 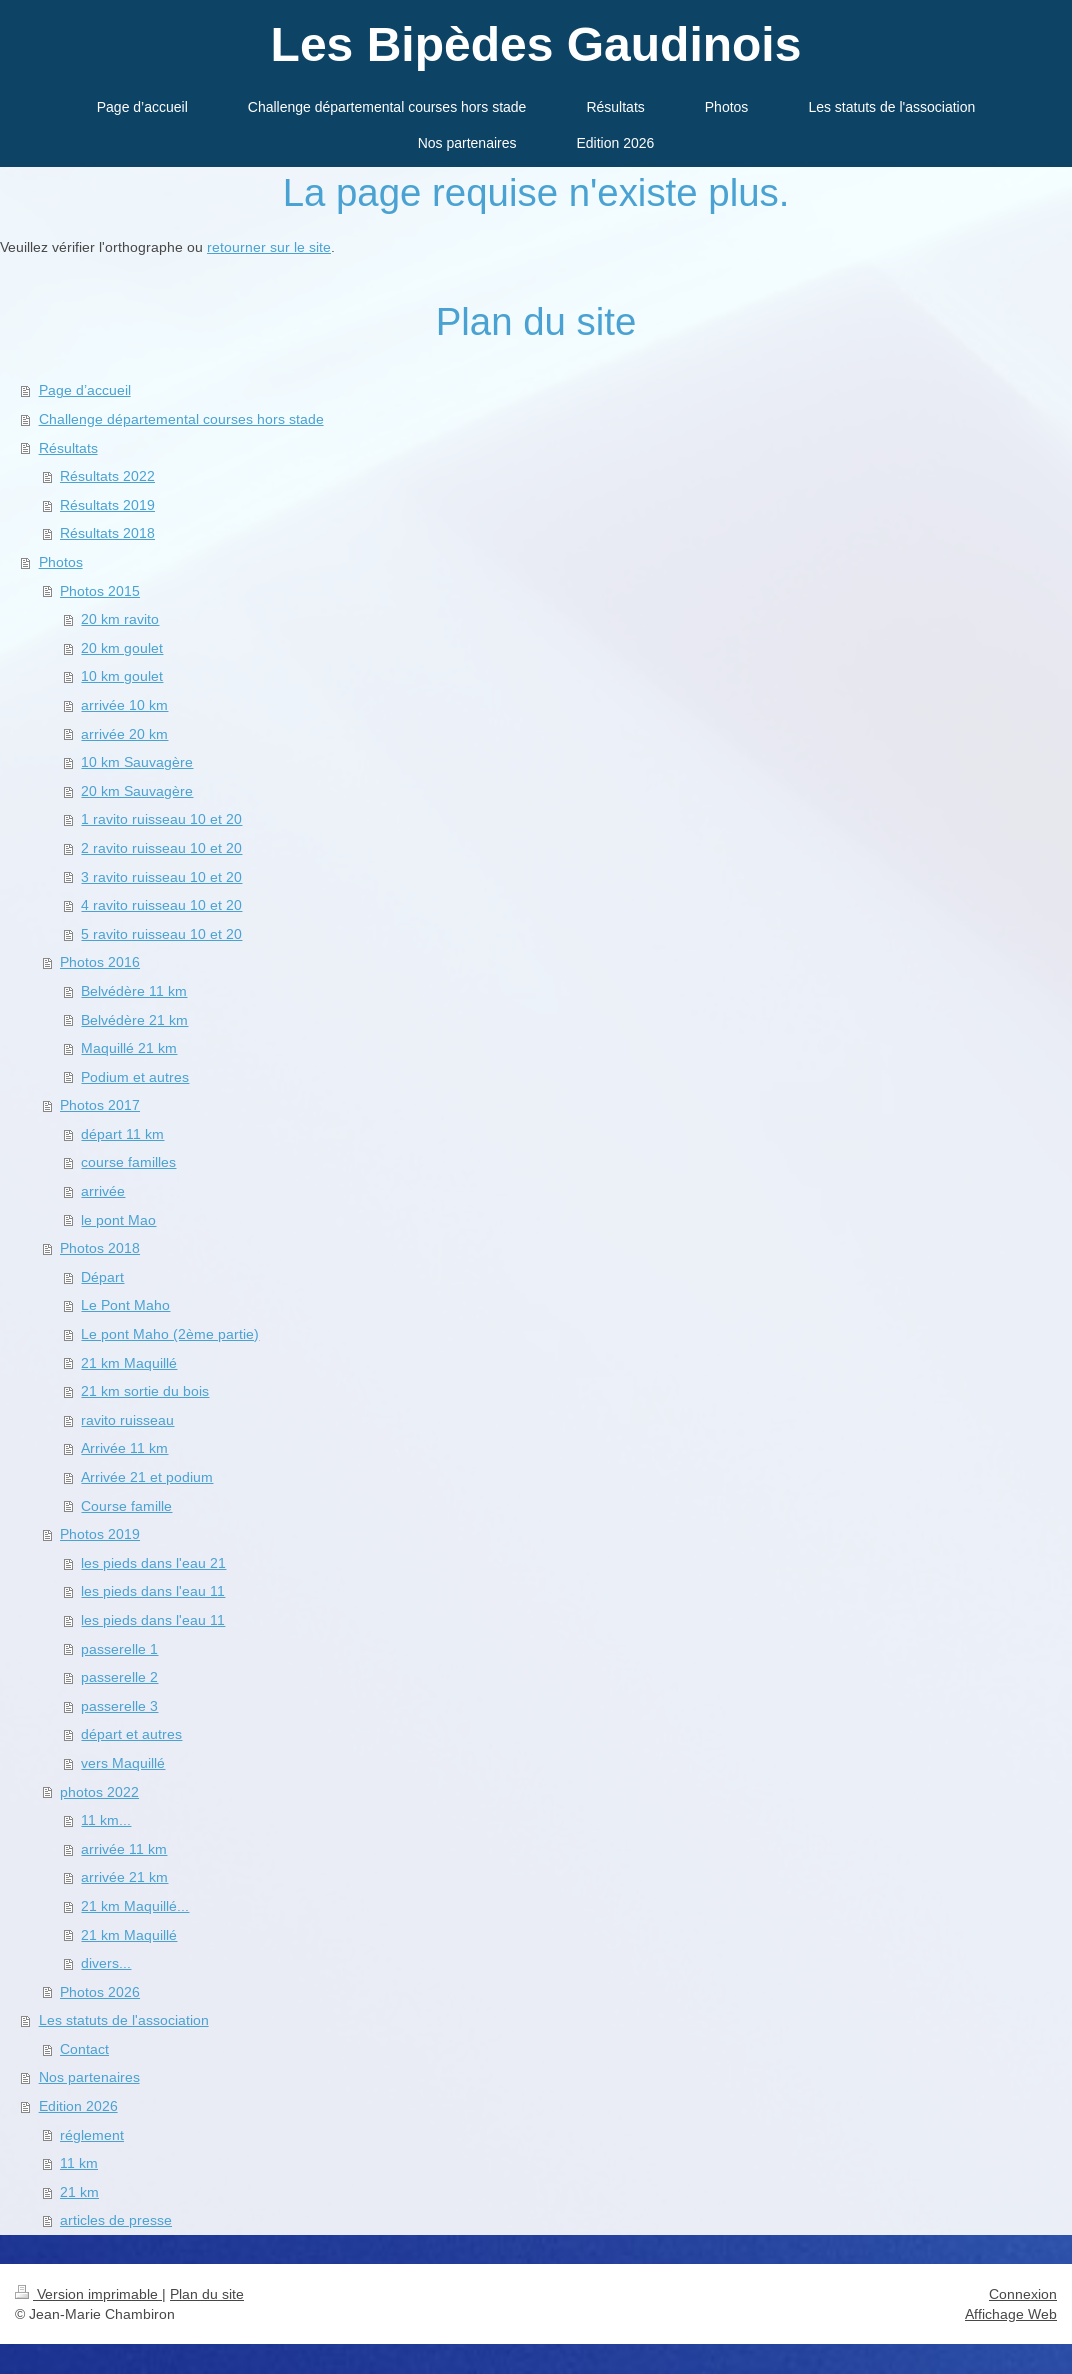 What do you see at coordinates (92, 2135) in the screenshot?
I see `réglement` at bounding box center [92, 2135].